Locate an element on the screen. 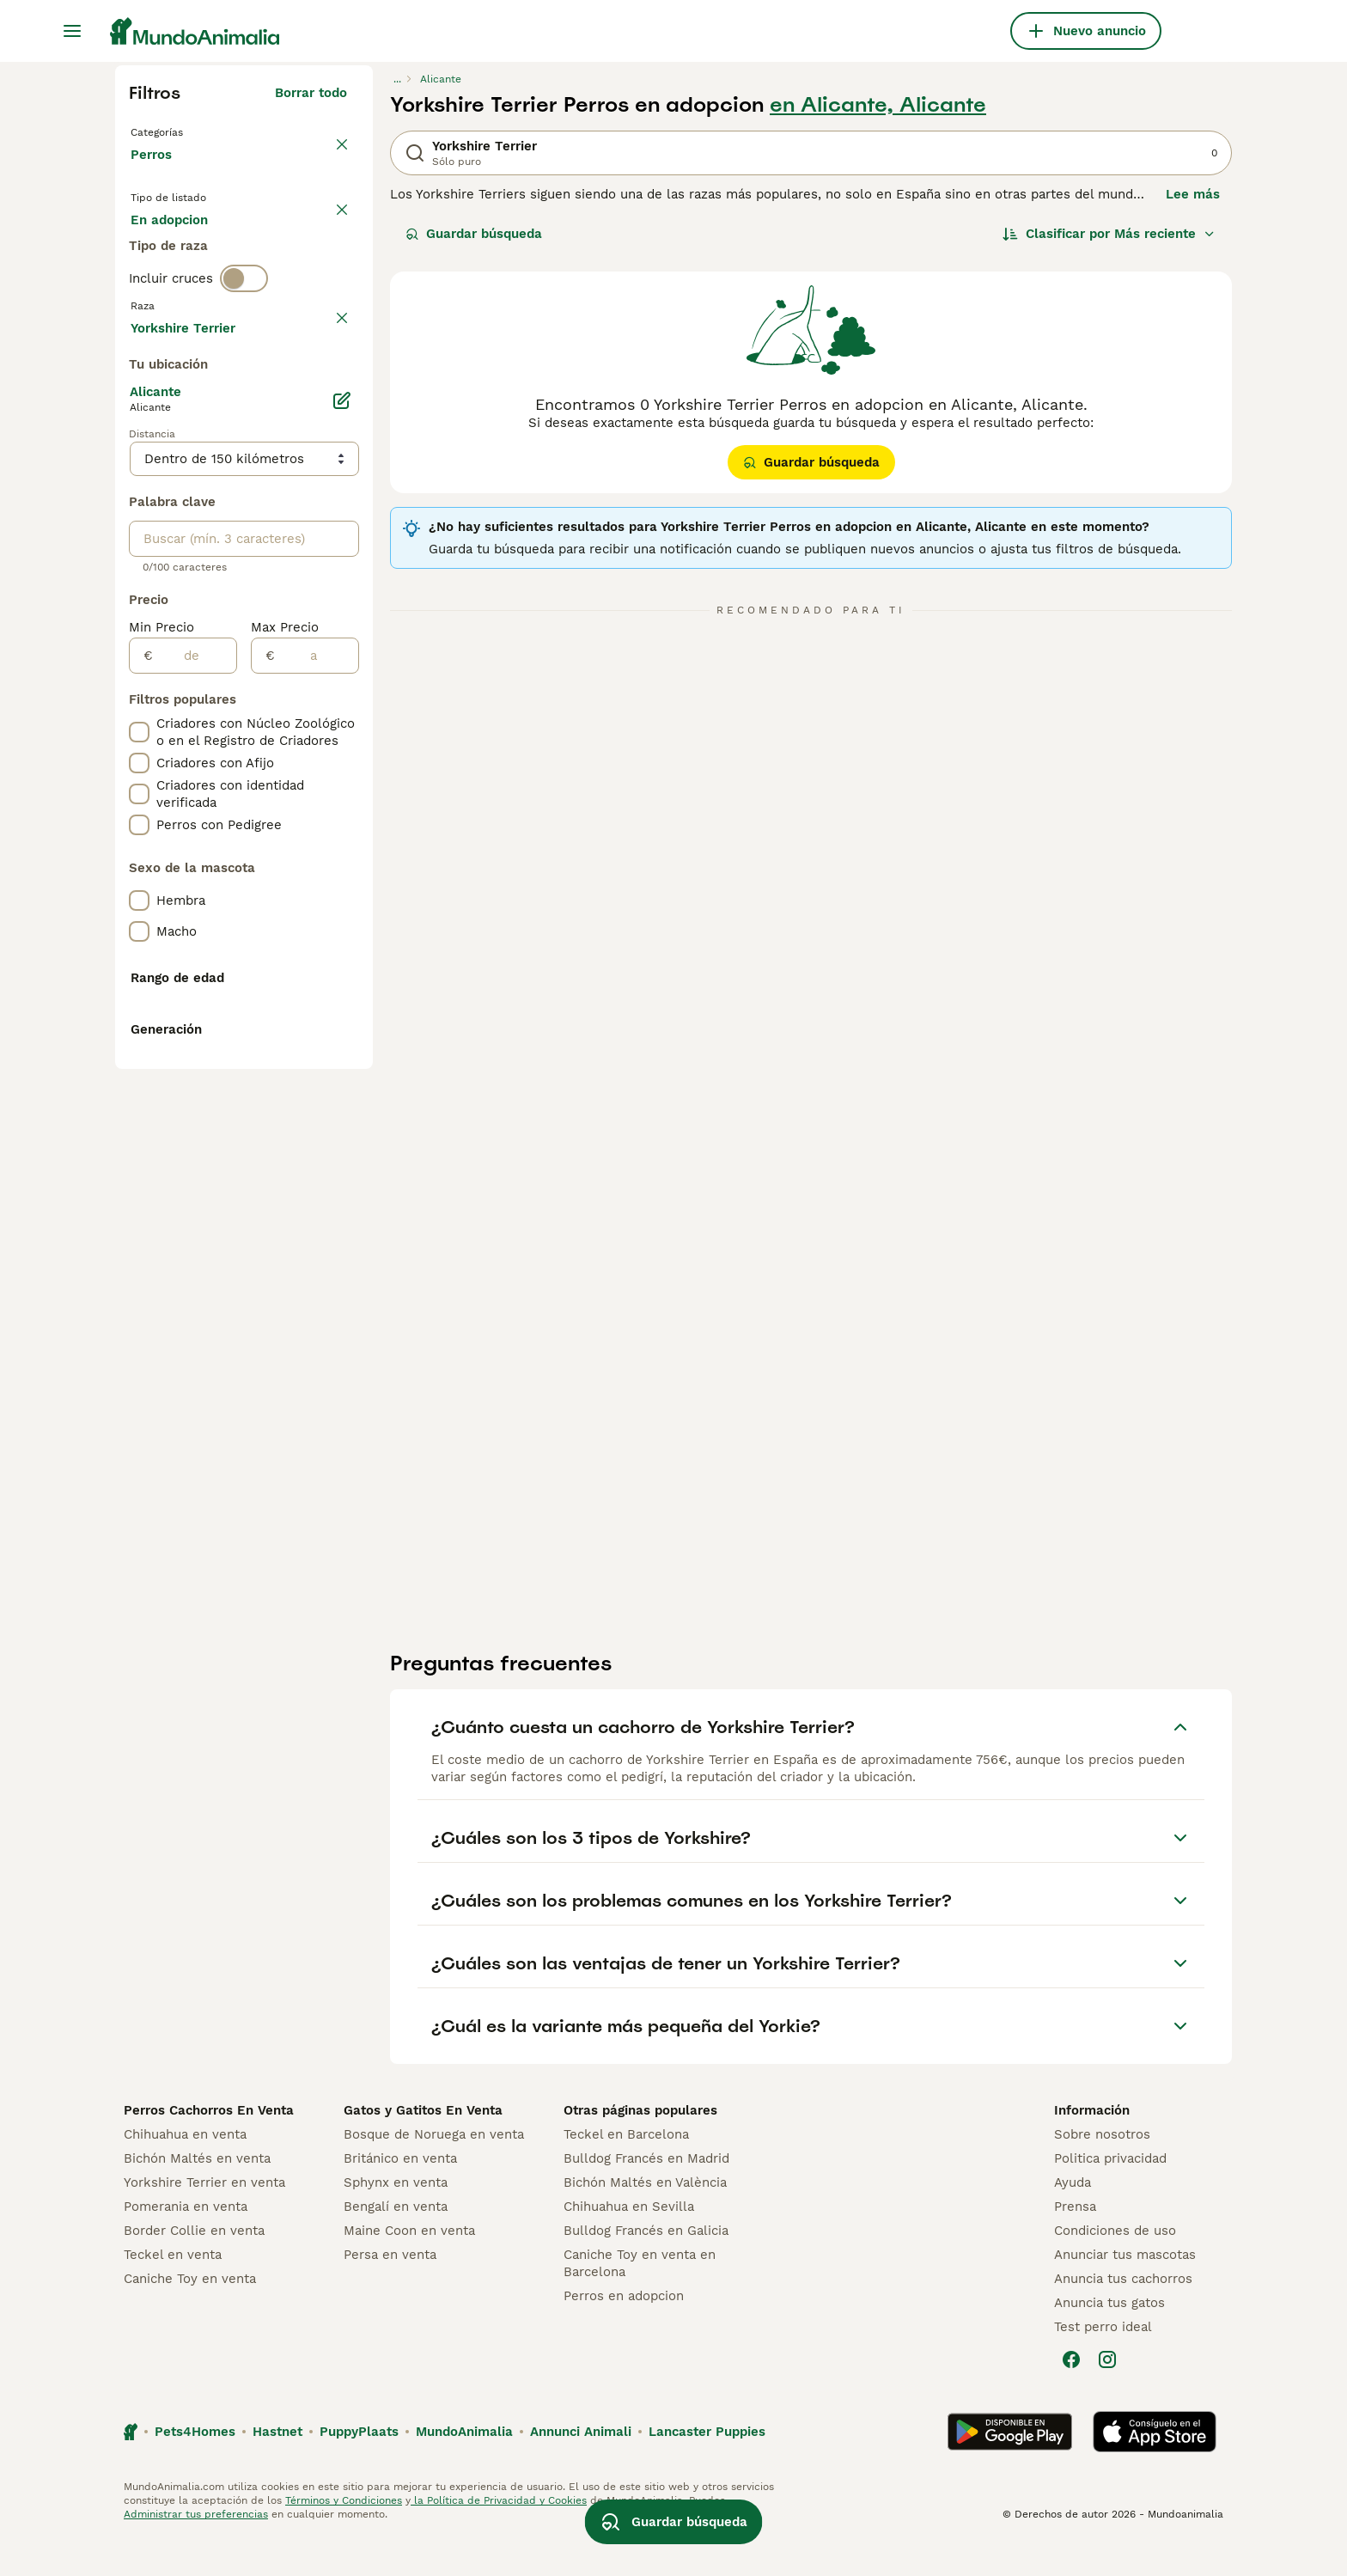  Lancaster Puppies is located at coordinates (707, 2466).